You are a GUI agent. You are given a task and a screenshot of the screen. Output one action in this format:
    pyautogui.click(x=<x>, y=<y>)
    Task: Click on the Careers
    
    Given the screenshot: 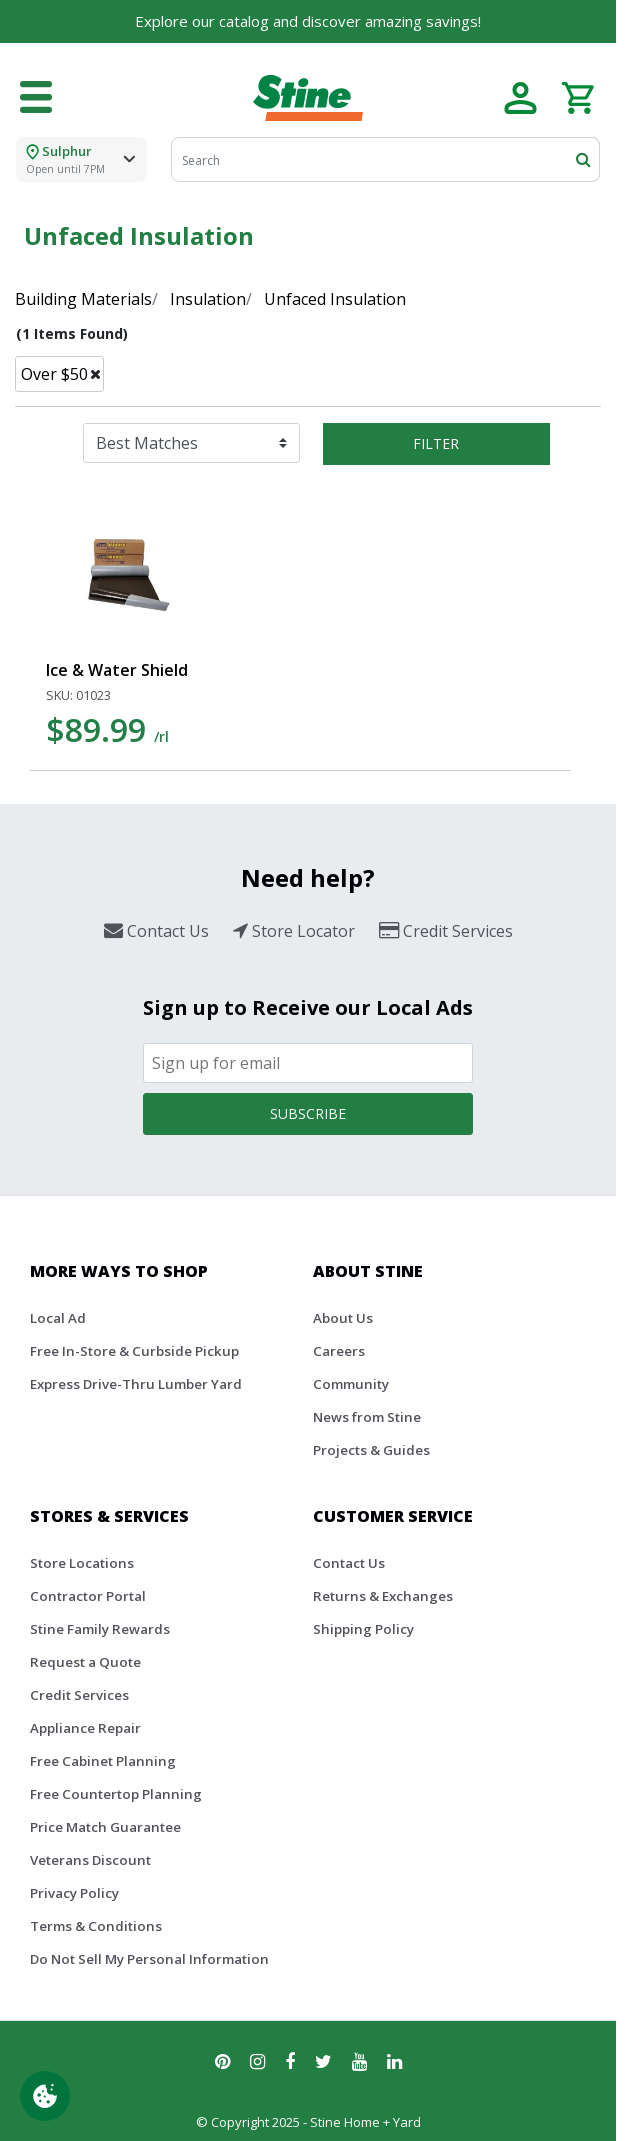 What is the action you would take?
    pyautogui.click(x=339, y=1351)
    